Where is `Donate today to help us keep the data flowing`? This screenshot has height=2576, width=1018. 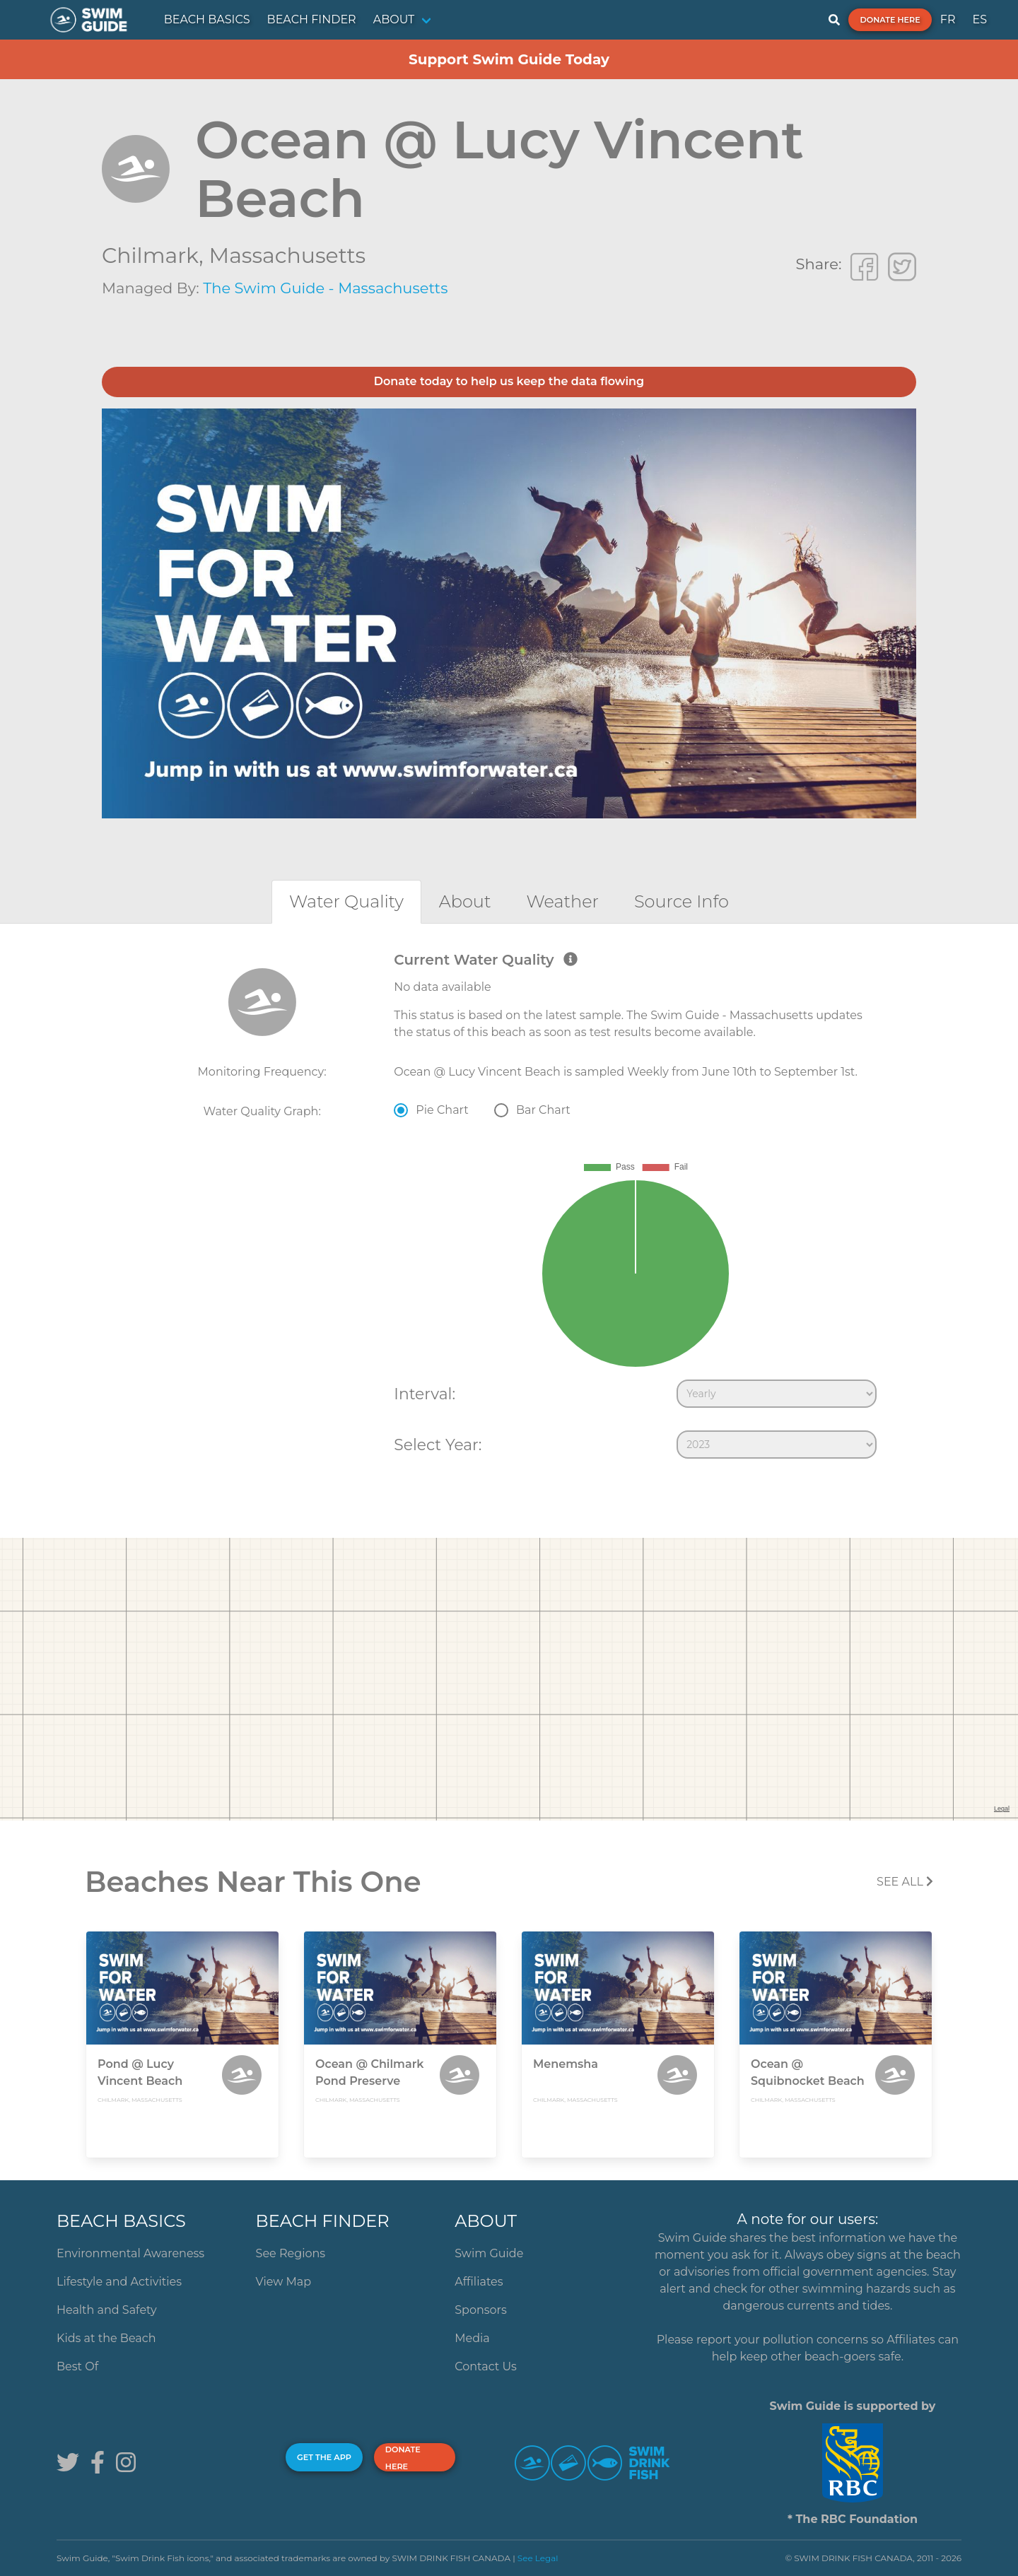
Donate today to help us keep the data flowing is located at coordinates (509, 381).